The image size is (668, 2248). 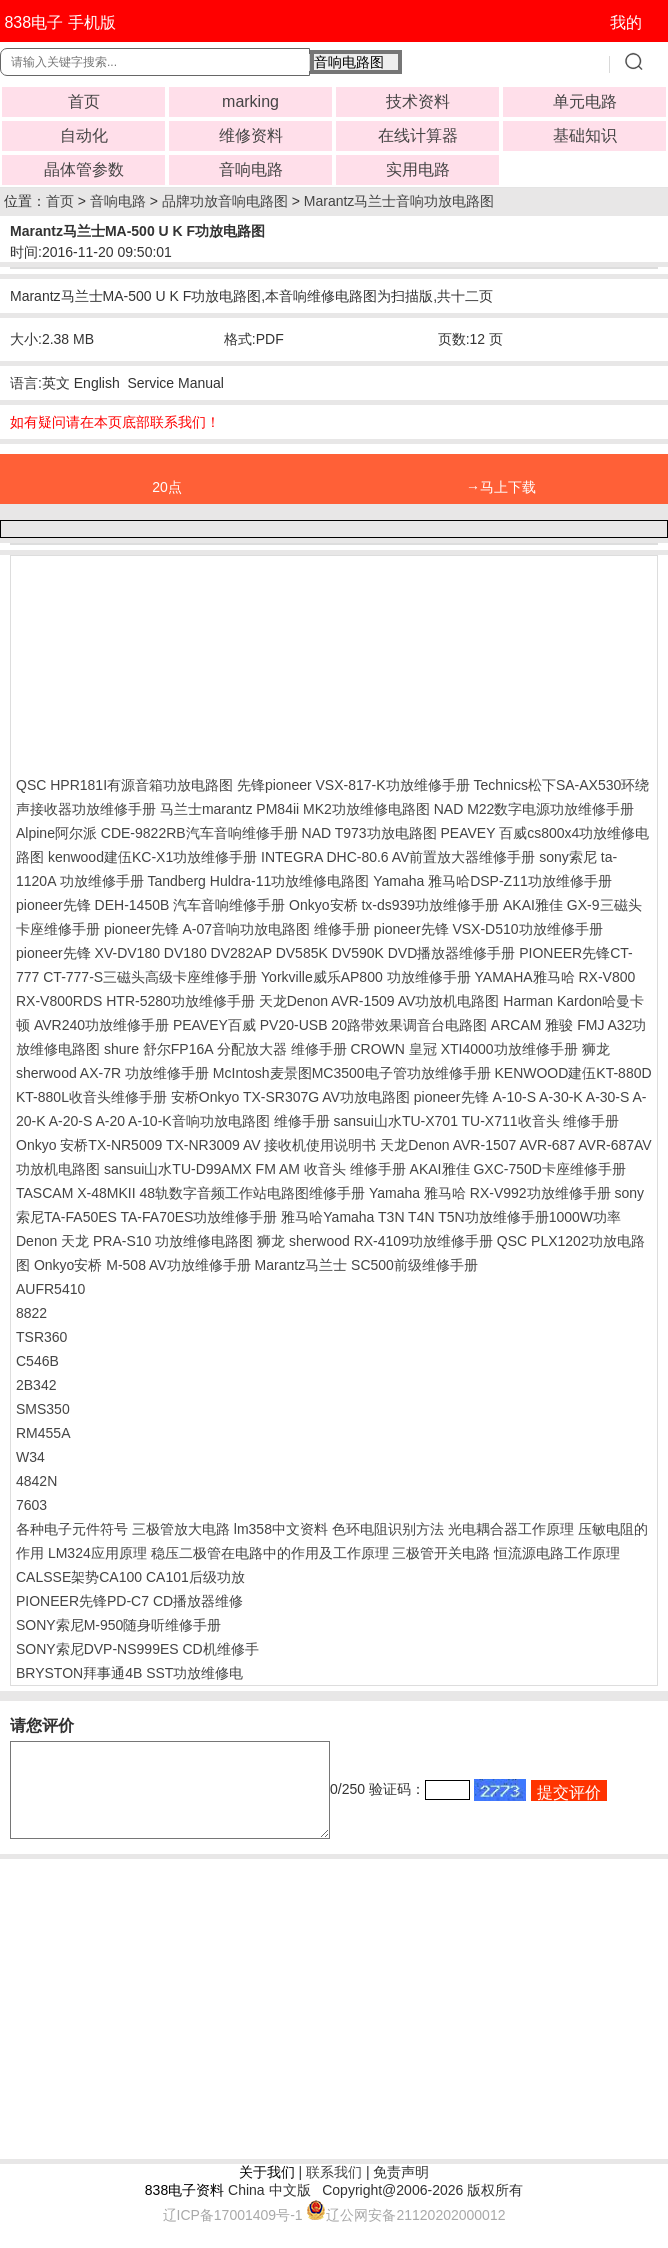 What do you see at coordinates (130, 1577) in the screenshot?
I see `CALSSE架势CA100 CA101后级功放` at bounding box center [130, 1577].